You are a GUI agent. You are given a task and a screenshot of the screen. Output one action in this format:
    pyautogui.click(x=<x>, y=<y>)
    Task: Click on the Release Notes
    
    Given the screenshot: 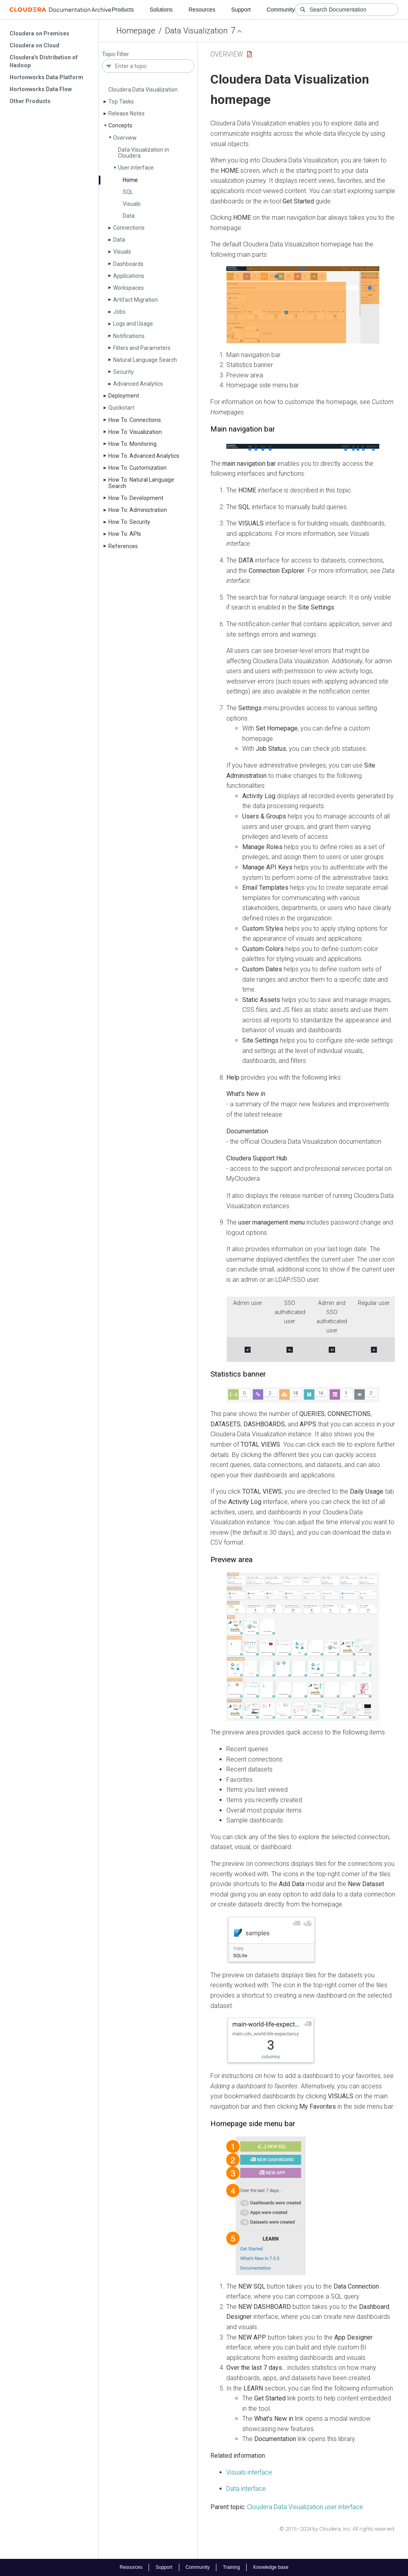 What is the action you would take?
    pyautogui.click(x=126, y=113)
    